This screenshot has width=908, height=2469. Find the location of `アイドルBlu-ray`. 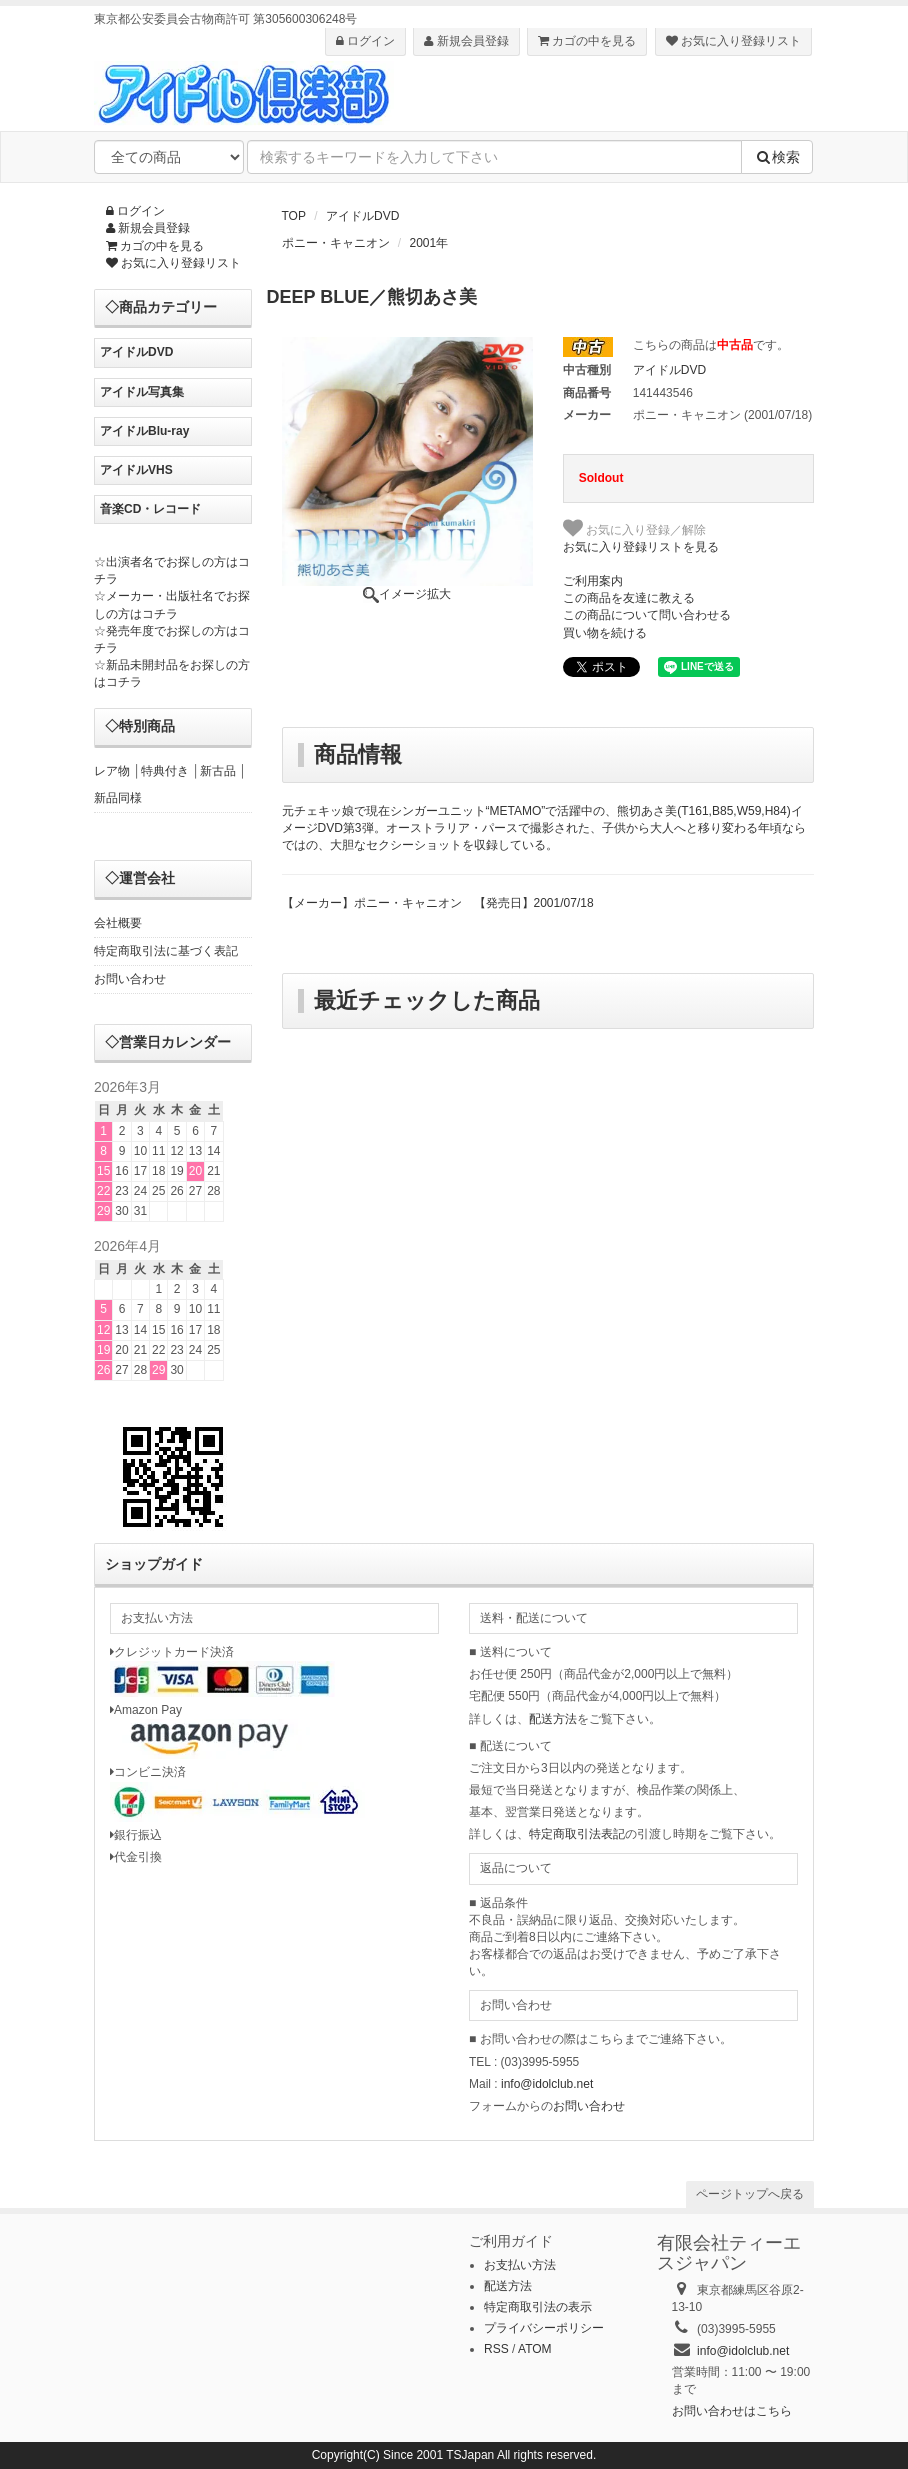

アイドルBlu-ray is located at coordinates (144, 431).